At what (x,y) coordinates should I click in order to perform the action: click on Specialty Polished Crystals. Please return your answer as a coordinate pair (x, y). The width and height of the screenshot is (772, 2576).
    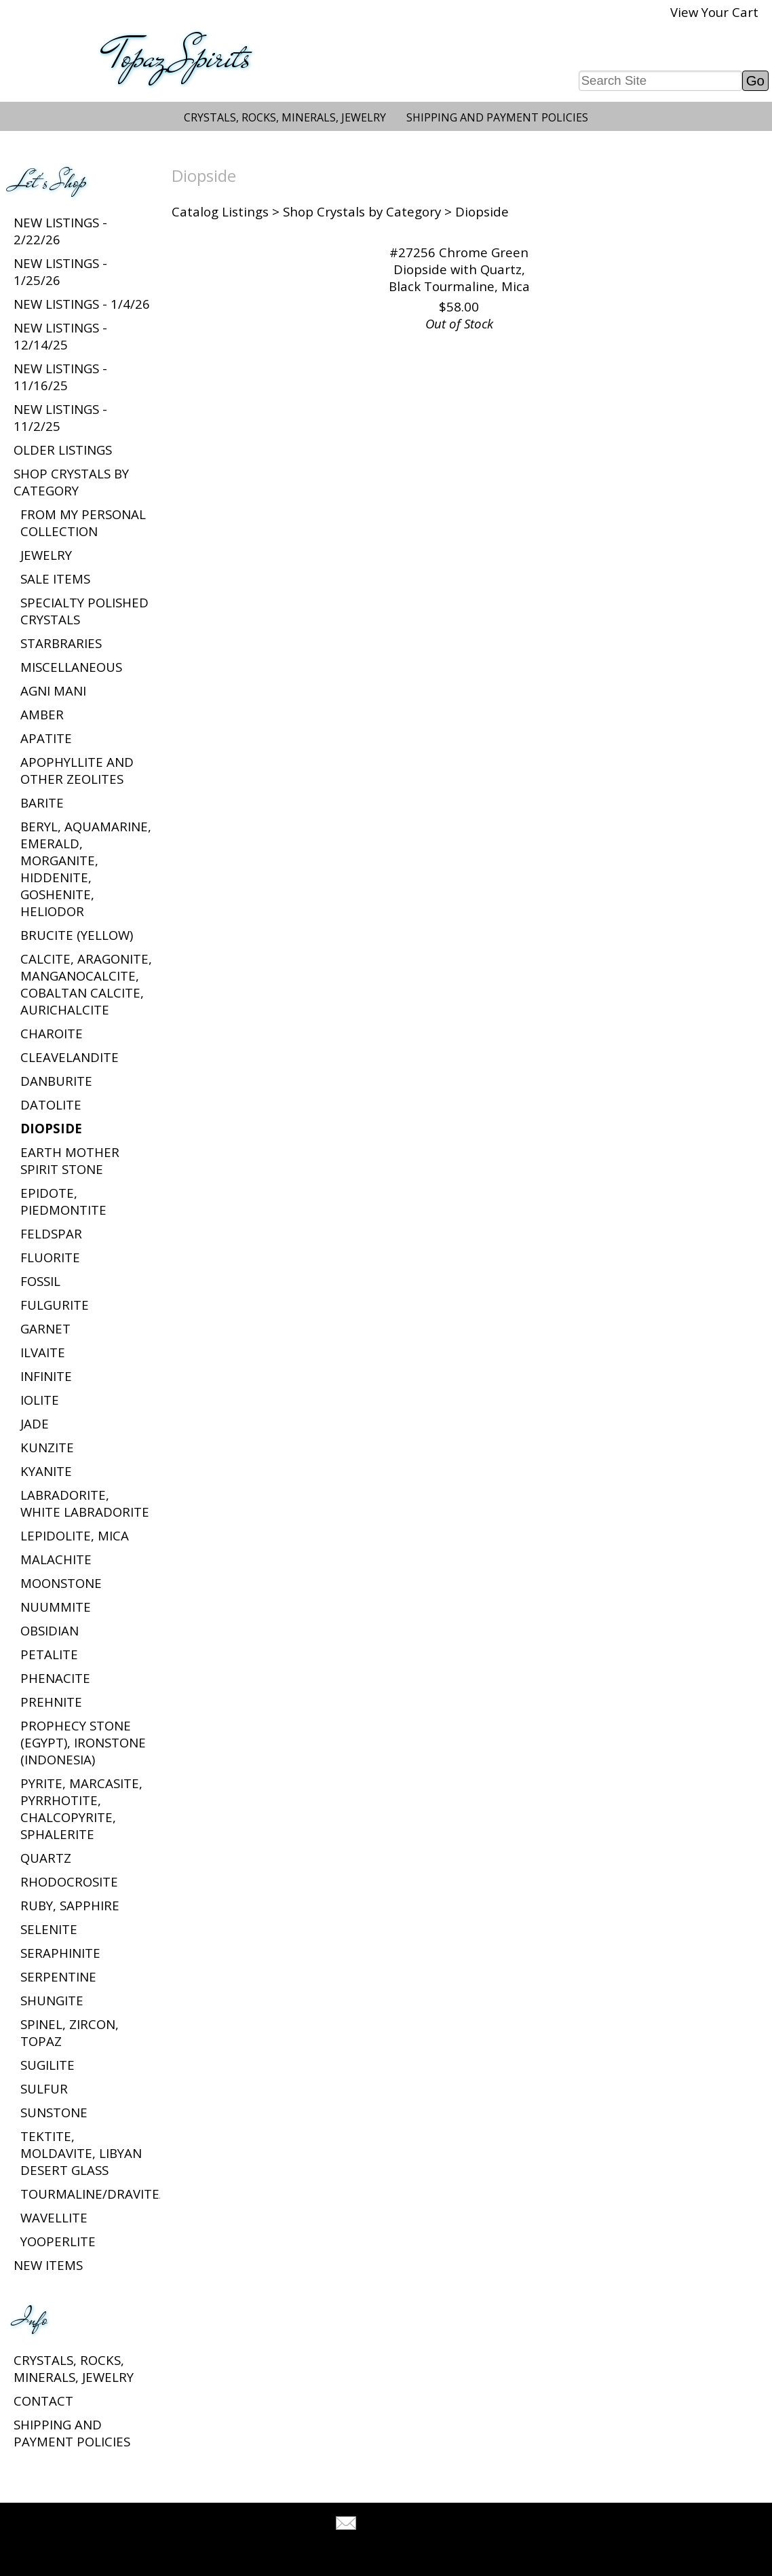
    Looking at the image, I should click on (84, 611).